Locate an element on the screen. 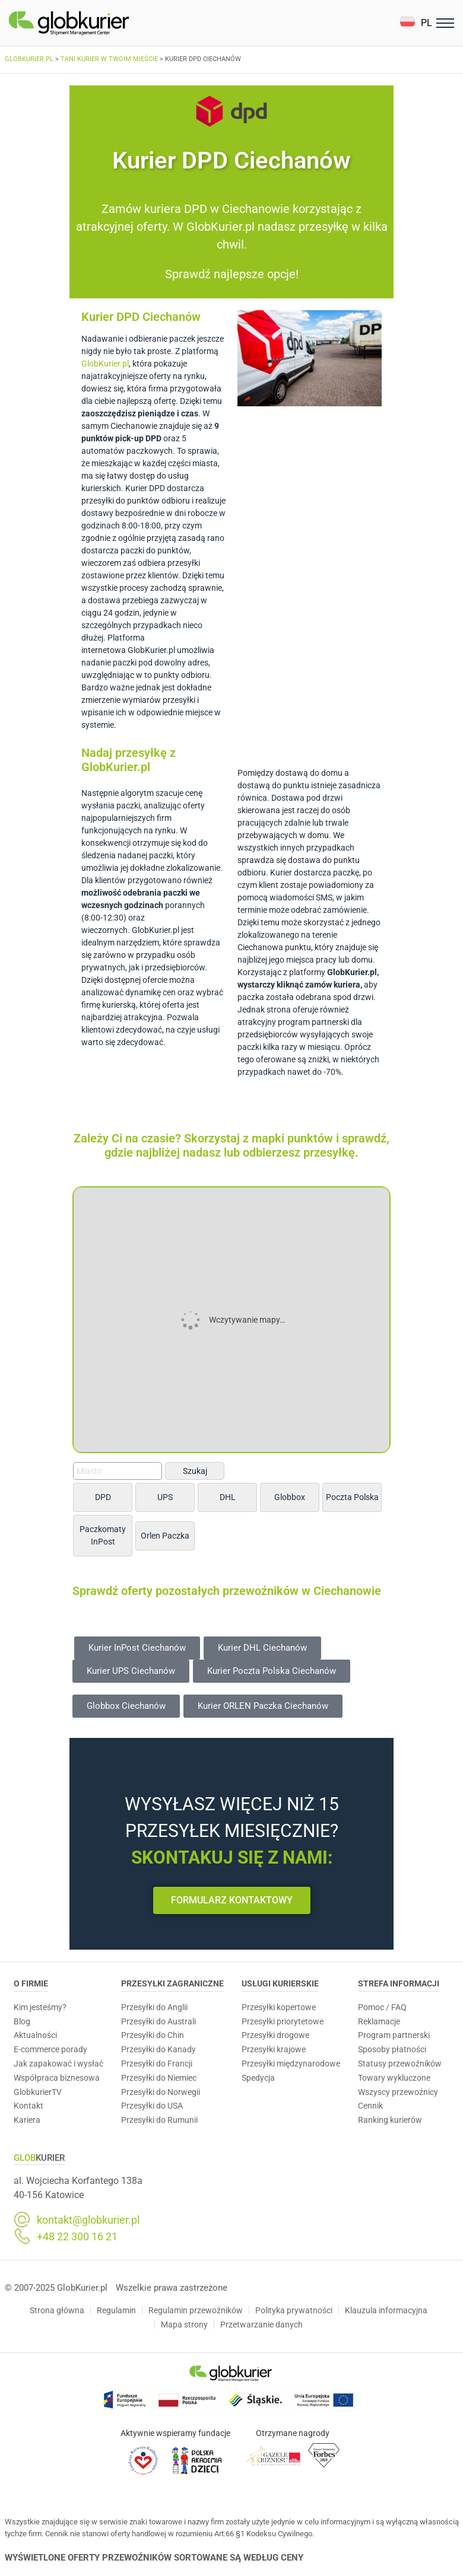 This screenshot has width=463, height=2576. [button] is located at coordinates (416, 22).